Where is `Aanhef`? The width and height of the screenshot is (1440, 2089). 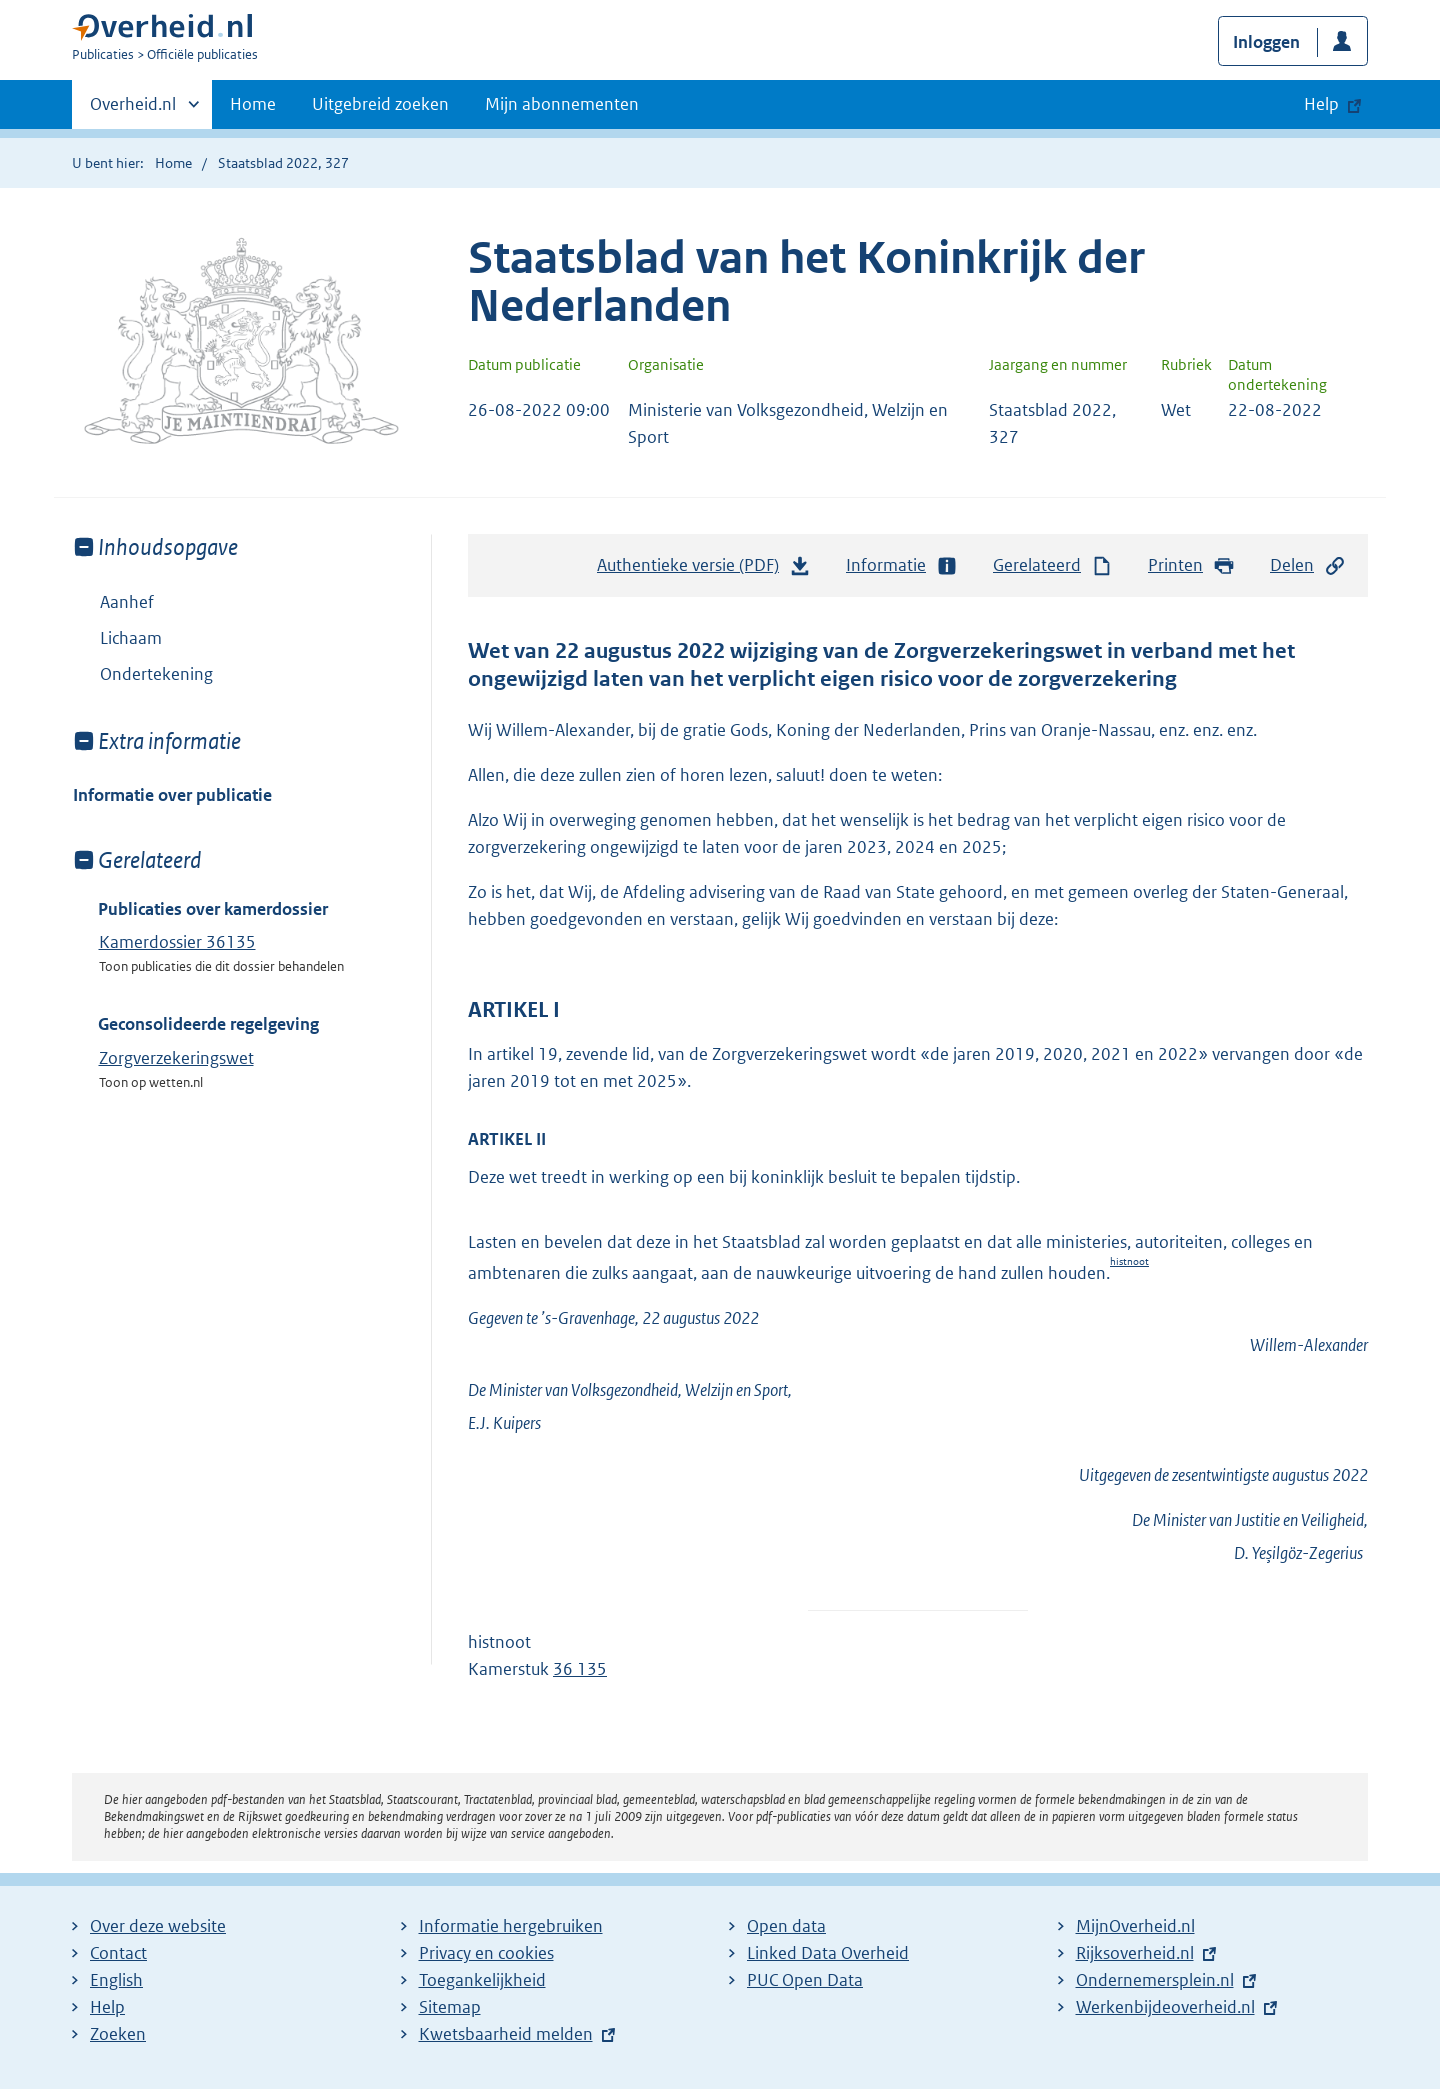 Aanhef is located at coordinates (127, 602).